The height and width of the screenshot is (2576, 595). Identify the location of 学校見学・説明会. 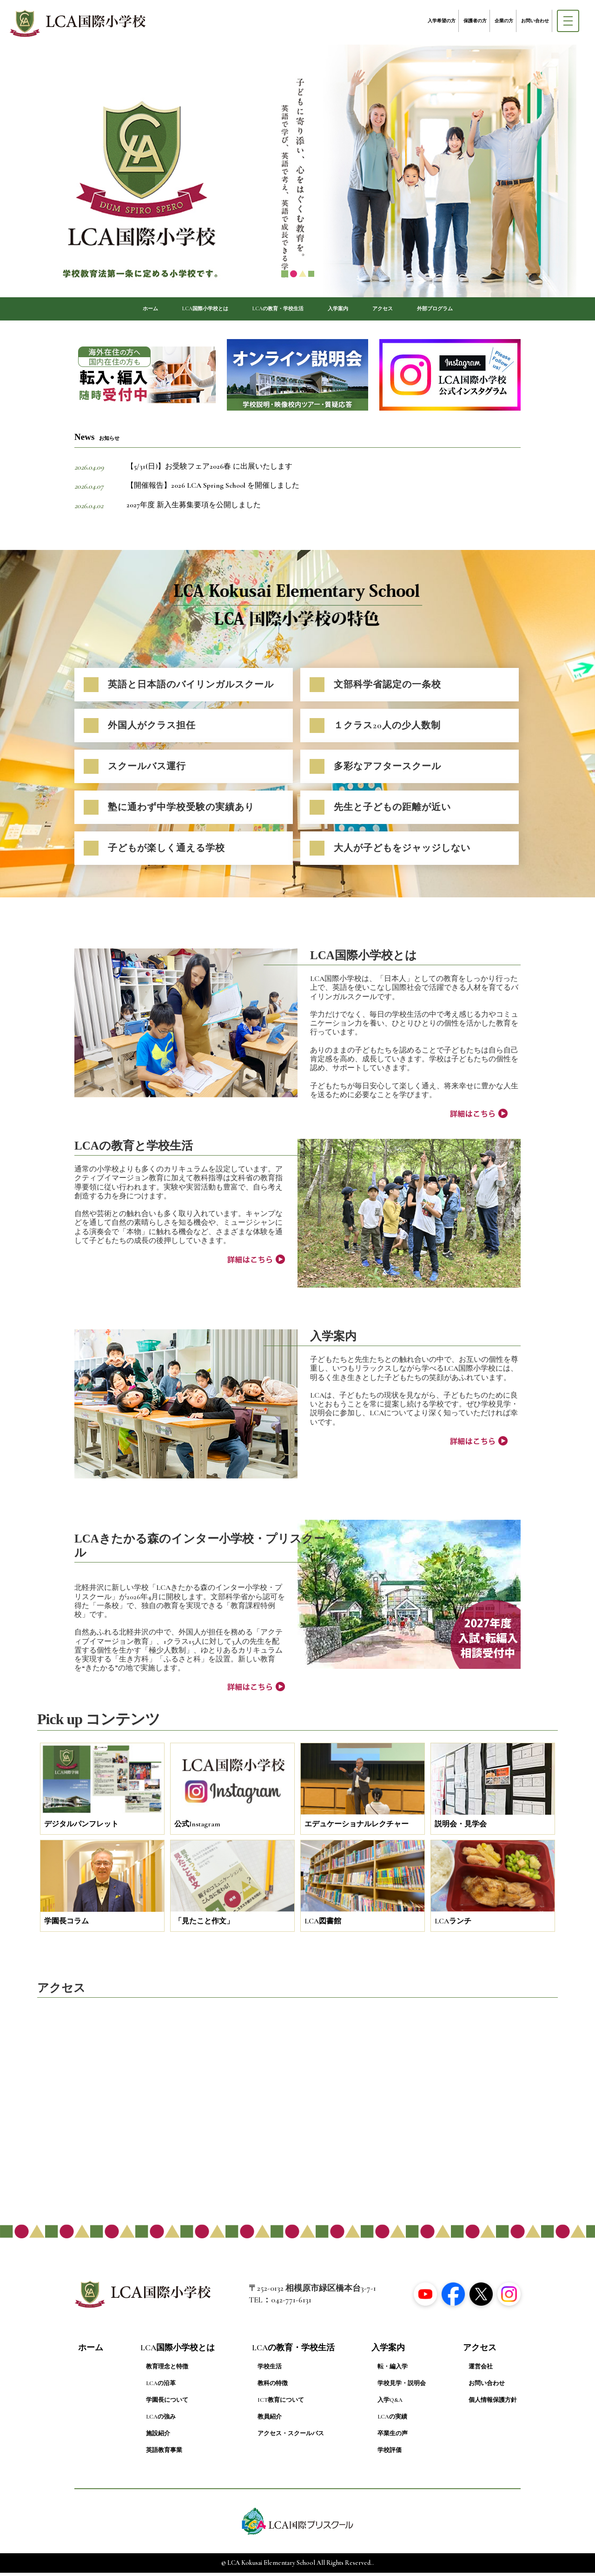
(401, 2387).